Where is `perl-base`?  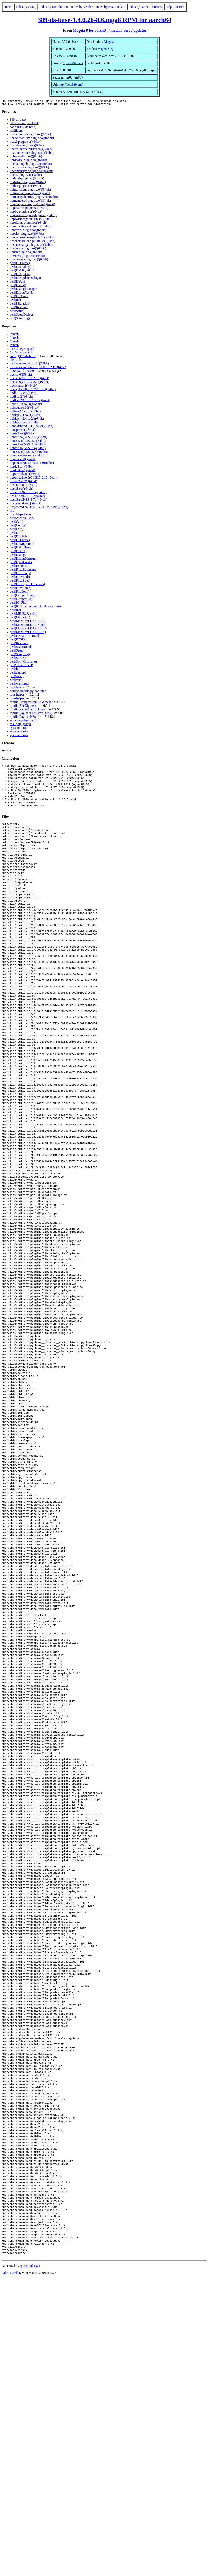 perl-base is located at coordinates (16, 688).